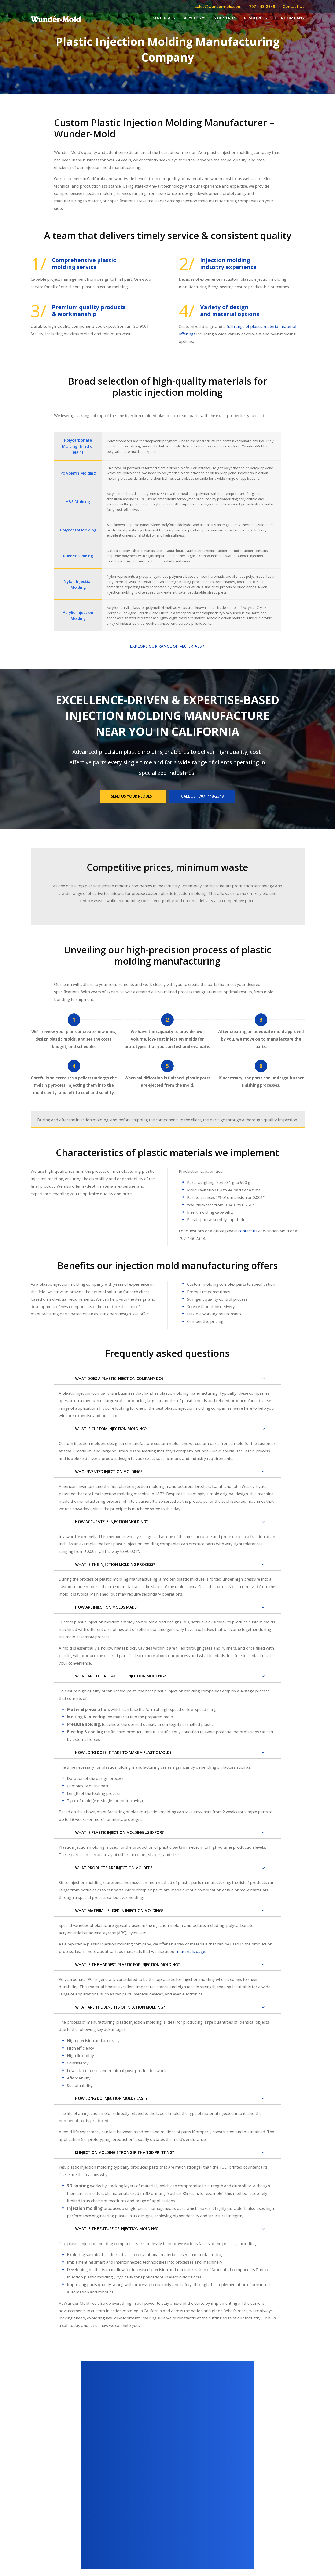 The height and width of the screenshot is (2576, 335). What do you see at coordinates (192, 18) in the screenshot?
I see `Services` at bounding box center [192, 18].